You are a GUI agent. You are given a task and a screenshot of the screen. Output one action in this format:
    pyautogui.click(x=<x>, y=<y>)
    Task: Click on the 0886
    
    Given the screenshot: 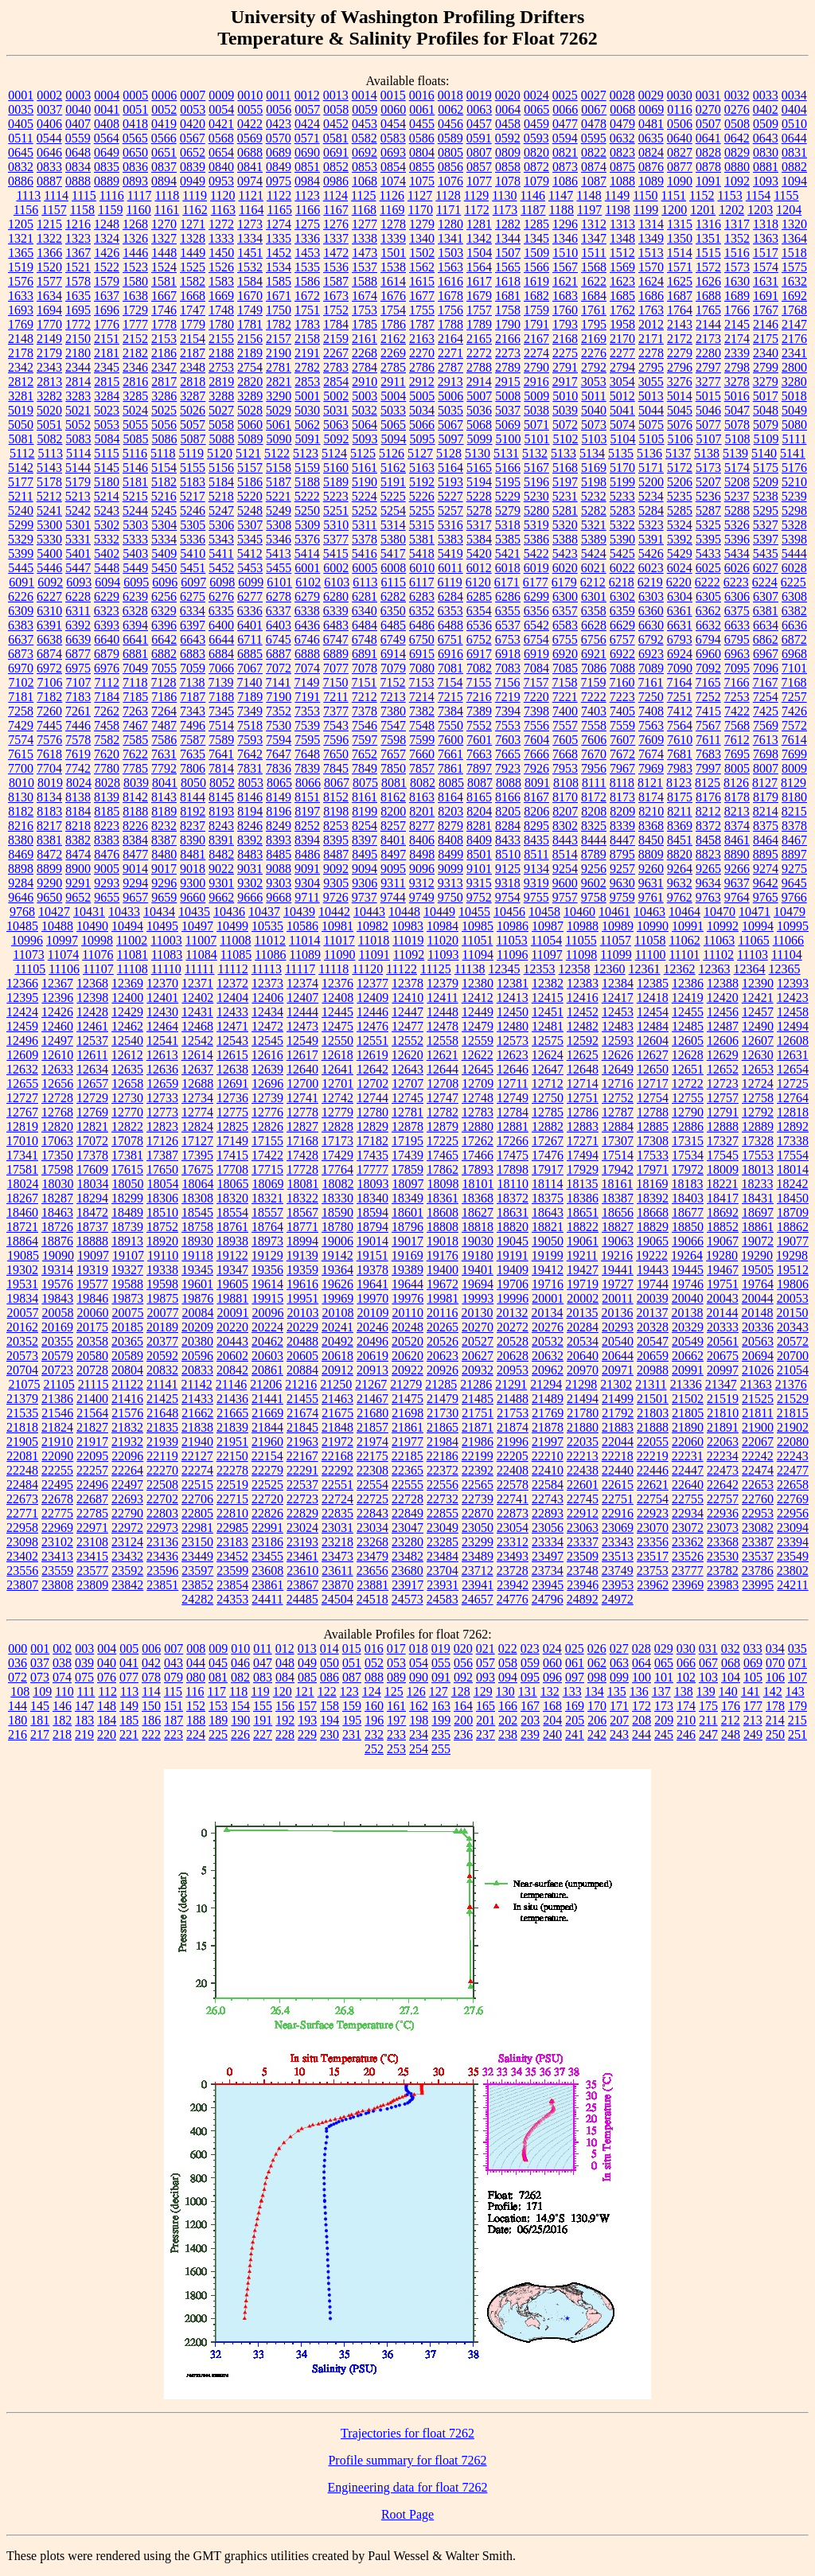 What is the action you would take?
    pyautogui.click(x=20, y=181)
    